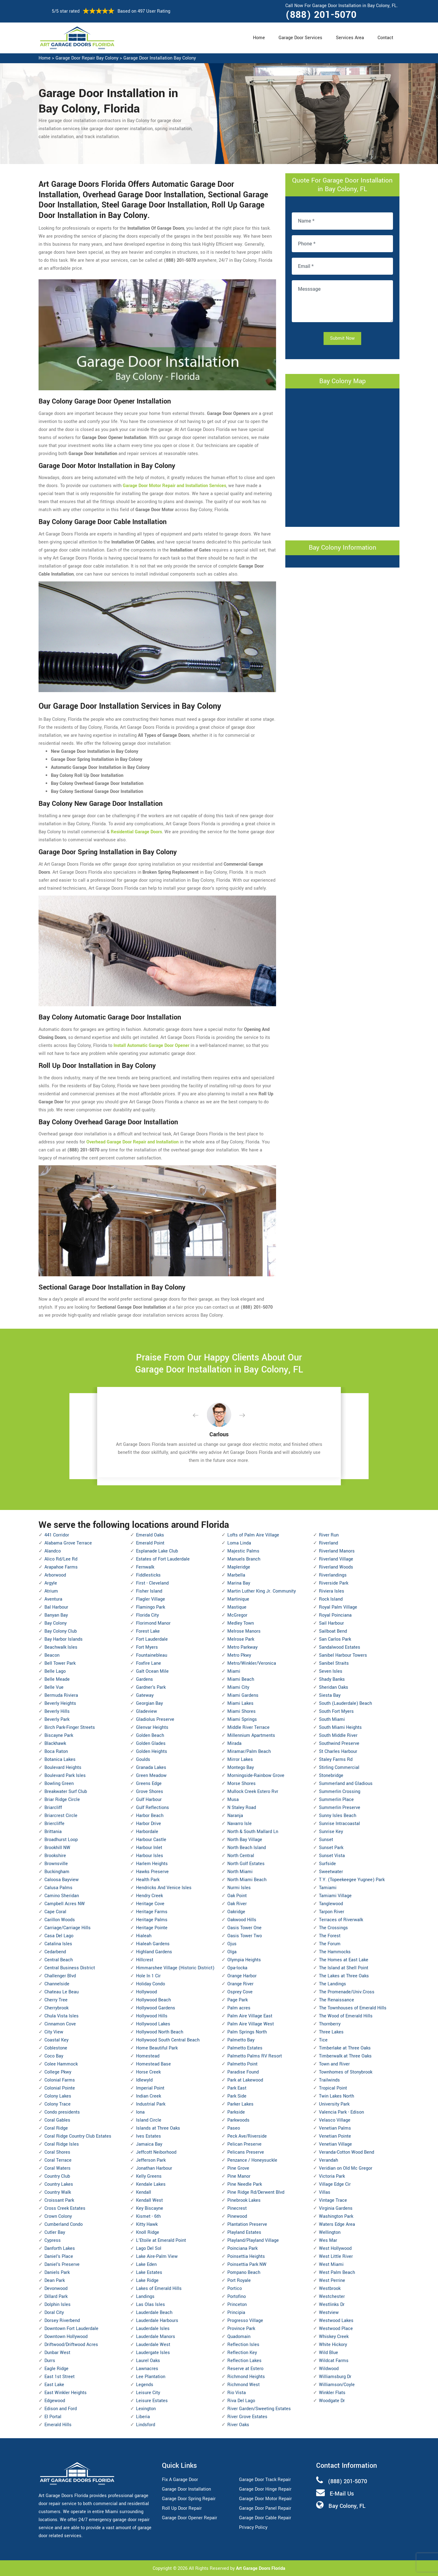  I want to click on Olympia Heights, so click(244, 1960).